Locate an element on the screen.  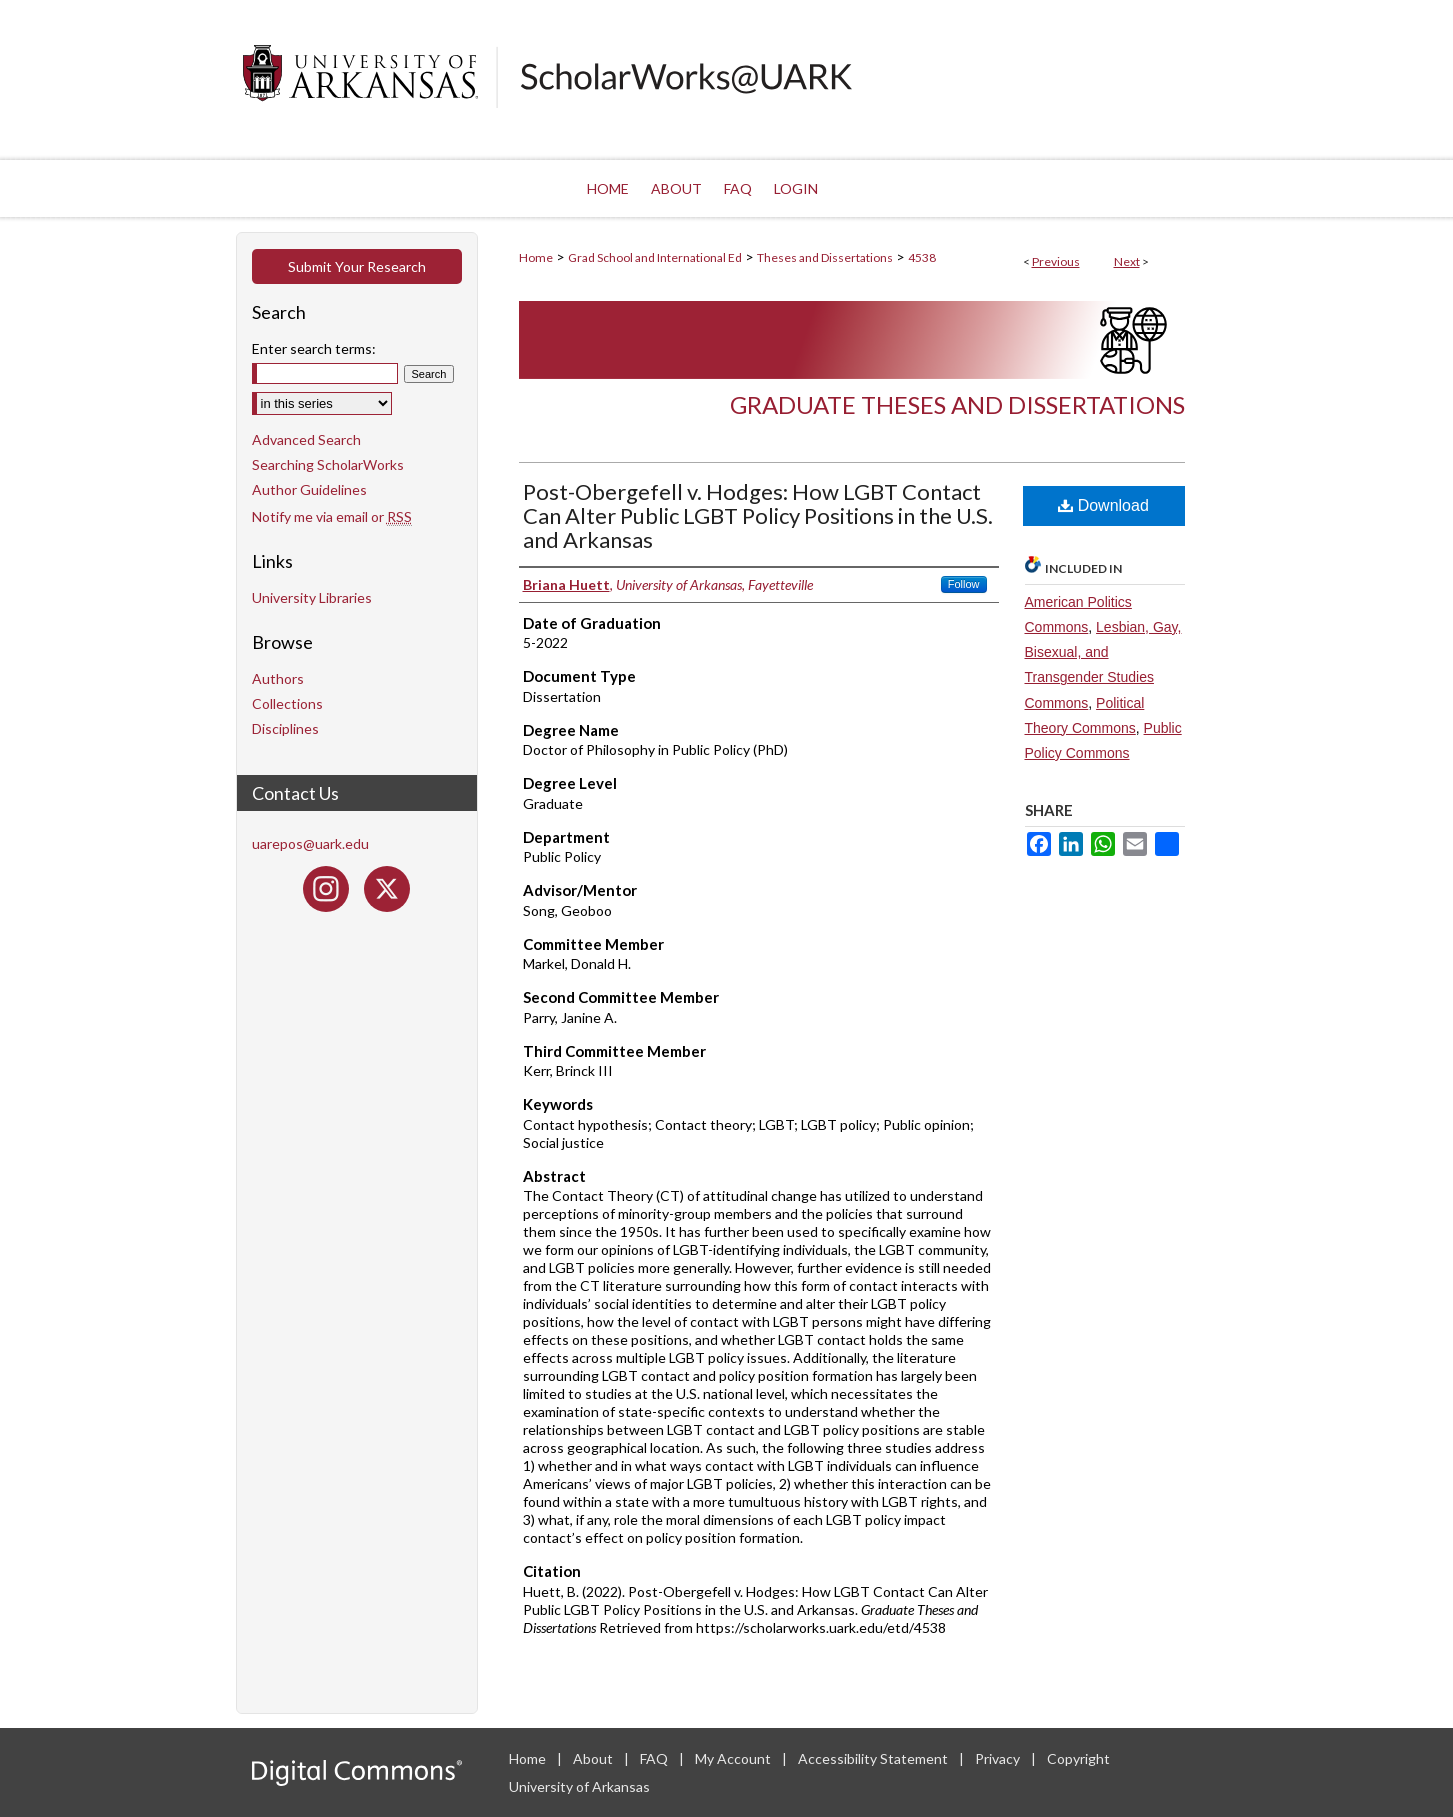
FAQ is located at coordinates (655, 1758).